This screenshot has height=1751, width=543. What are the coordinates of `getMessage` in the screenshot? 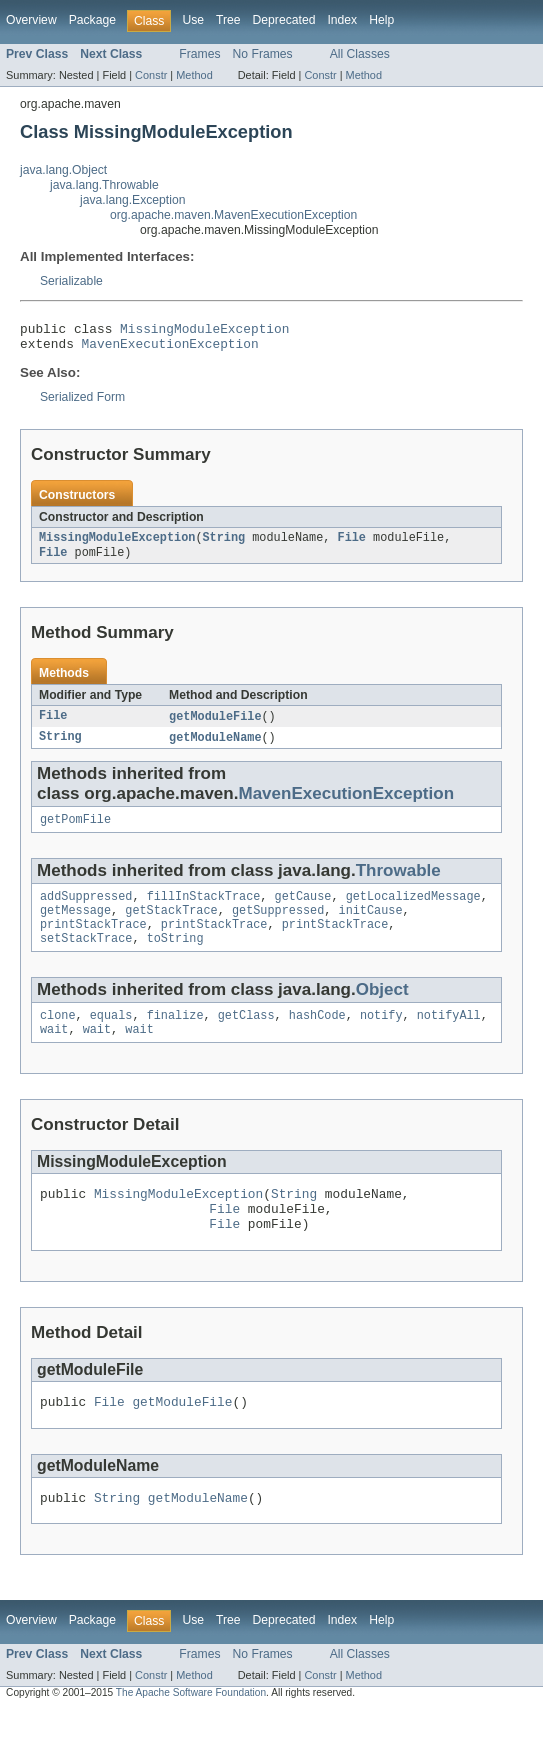 It's located at (75, 927).